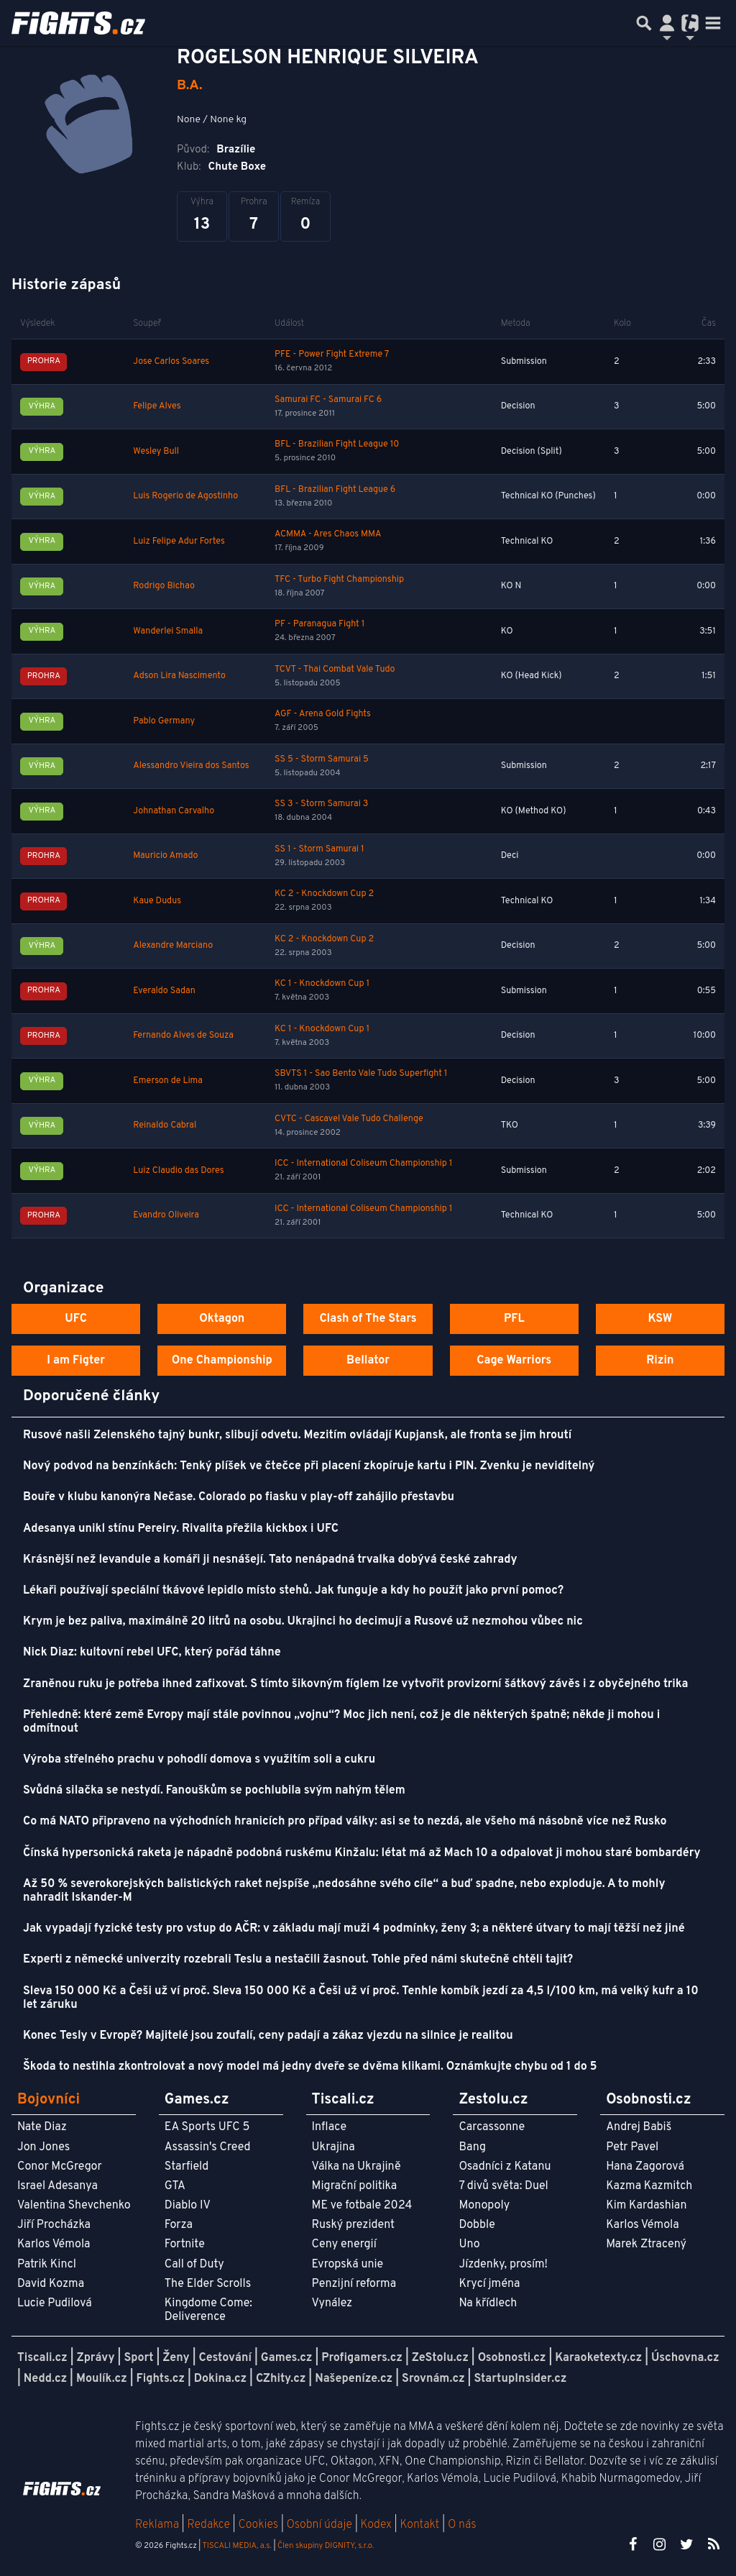 The height and width of the screenshot is (2576, 736). I want to click on Kaue Dudus, so click(157, 901).